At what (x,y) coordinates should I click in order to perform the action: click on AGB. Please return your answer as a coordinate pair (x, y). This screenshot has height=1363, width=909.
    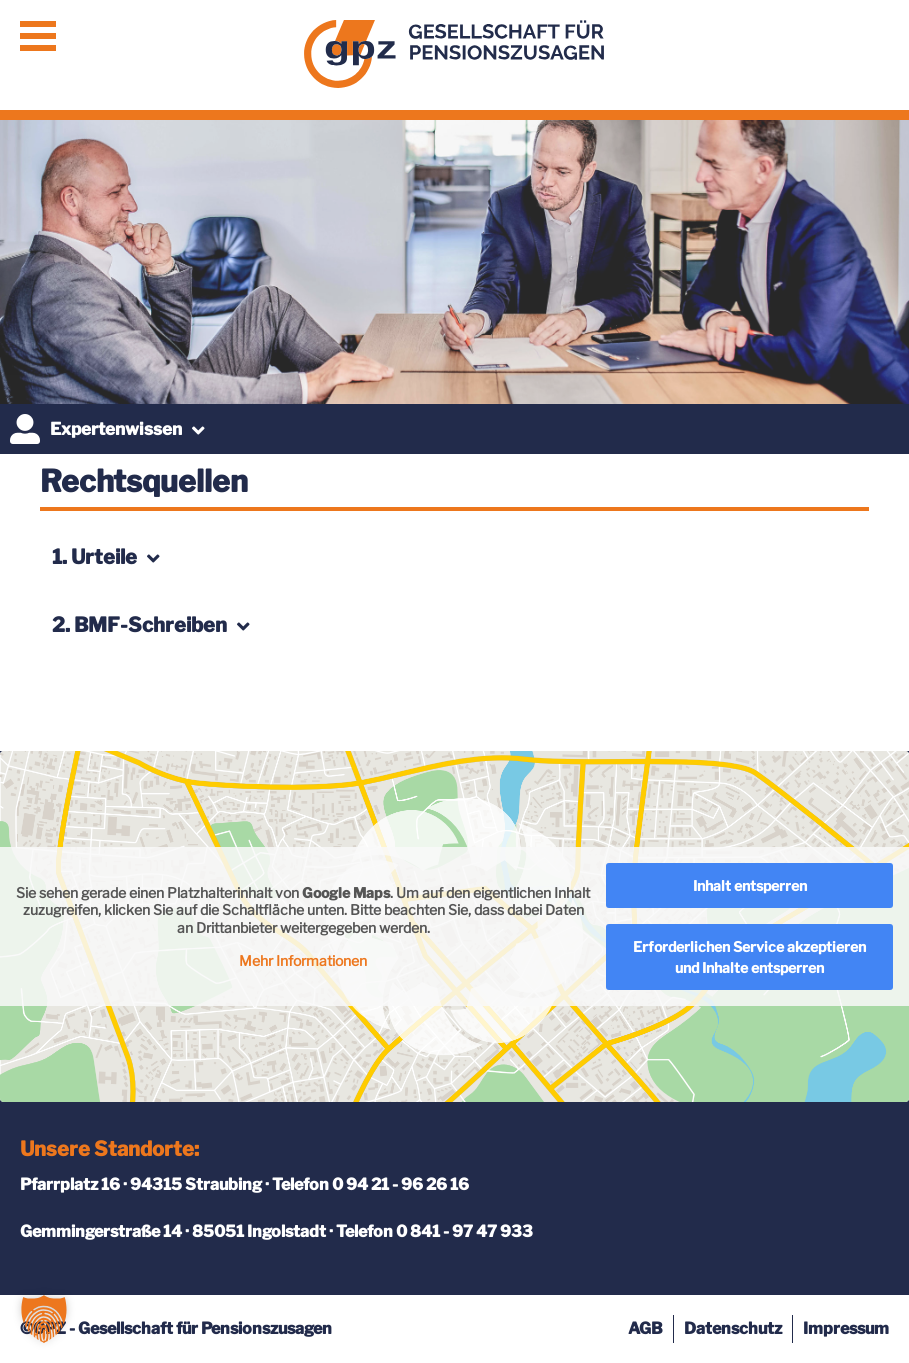
    Looking at the image, I should click on (645, 1329).